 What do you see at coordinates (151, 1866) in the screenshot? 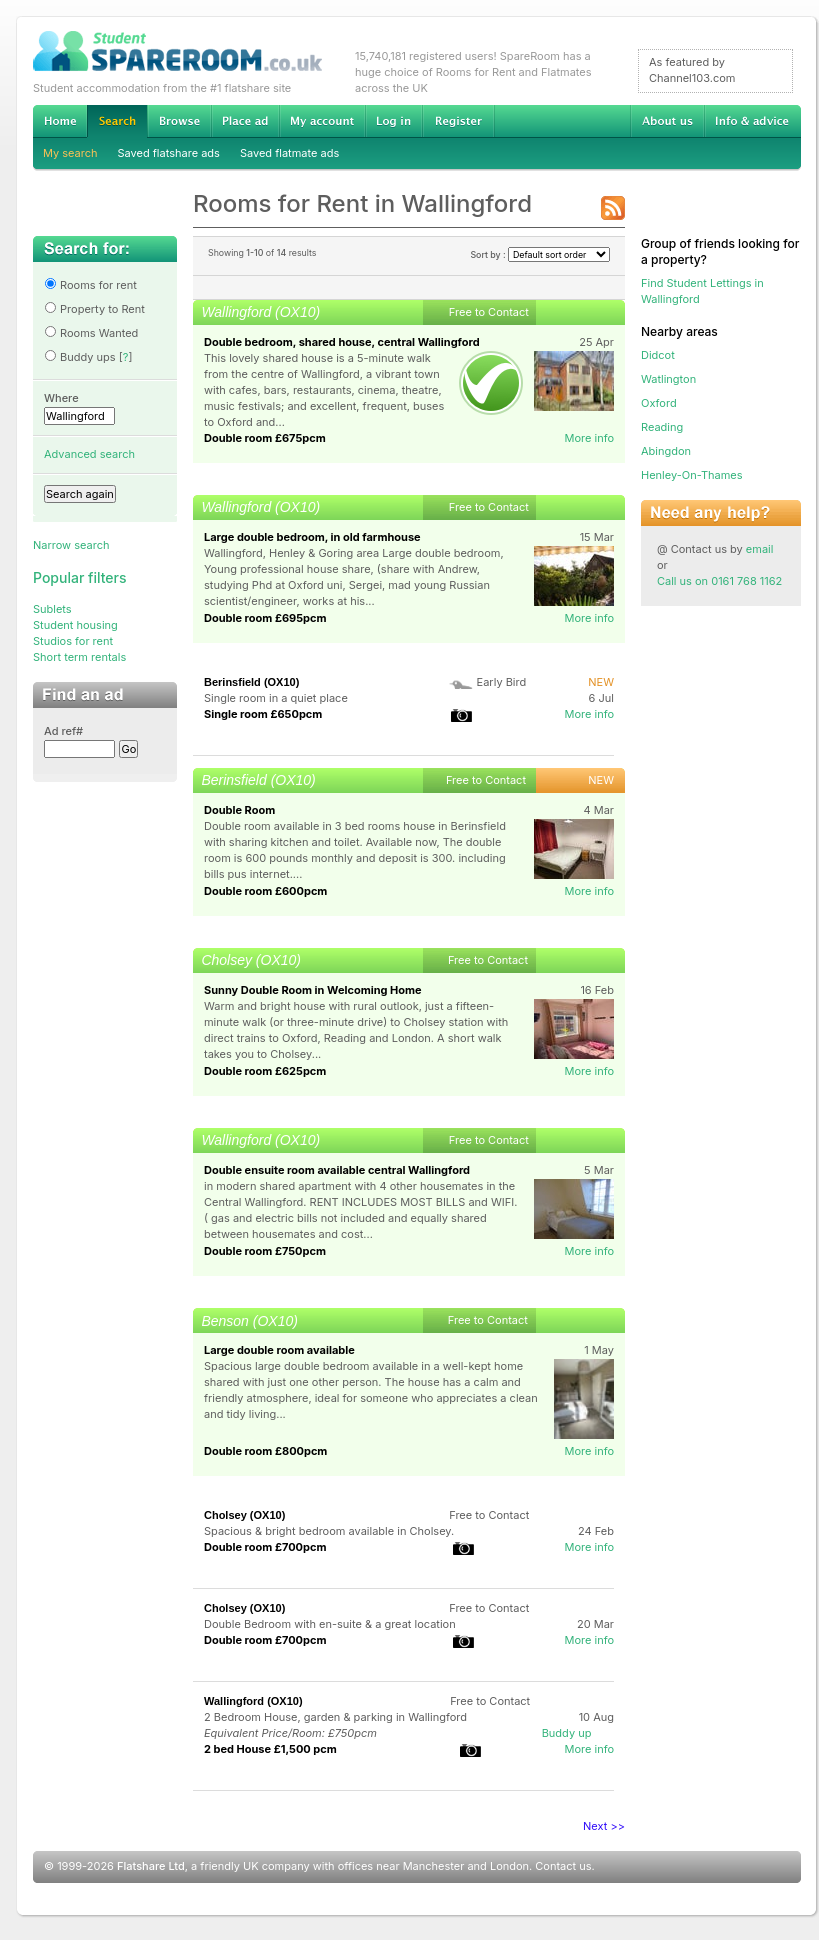
I see `Flatshare Ltd` at bounding box center [151, 1866].